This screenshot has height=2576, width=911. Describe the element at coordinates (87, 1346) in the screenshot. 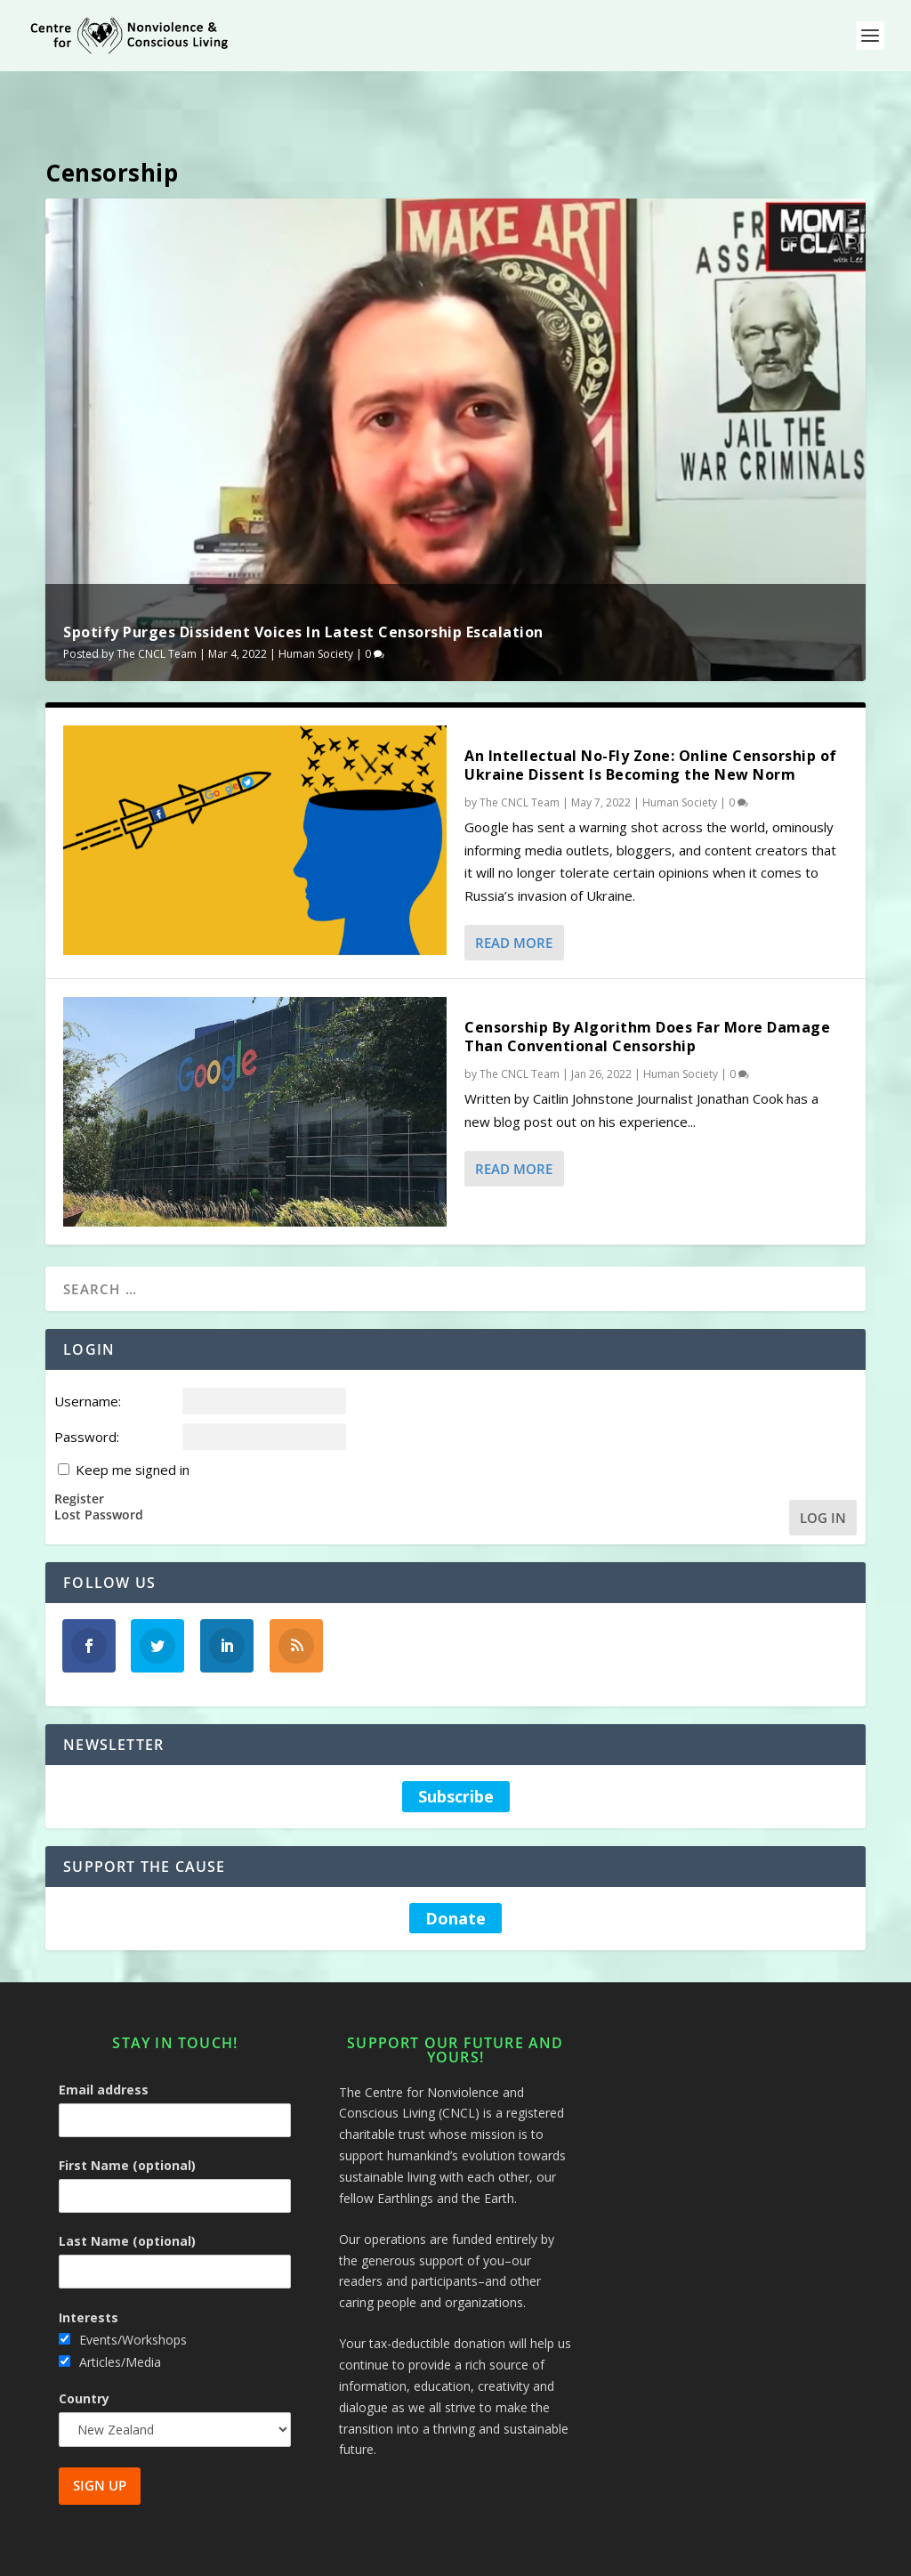

I see `Username:` at that location.